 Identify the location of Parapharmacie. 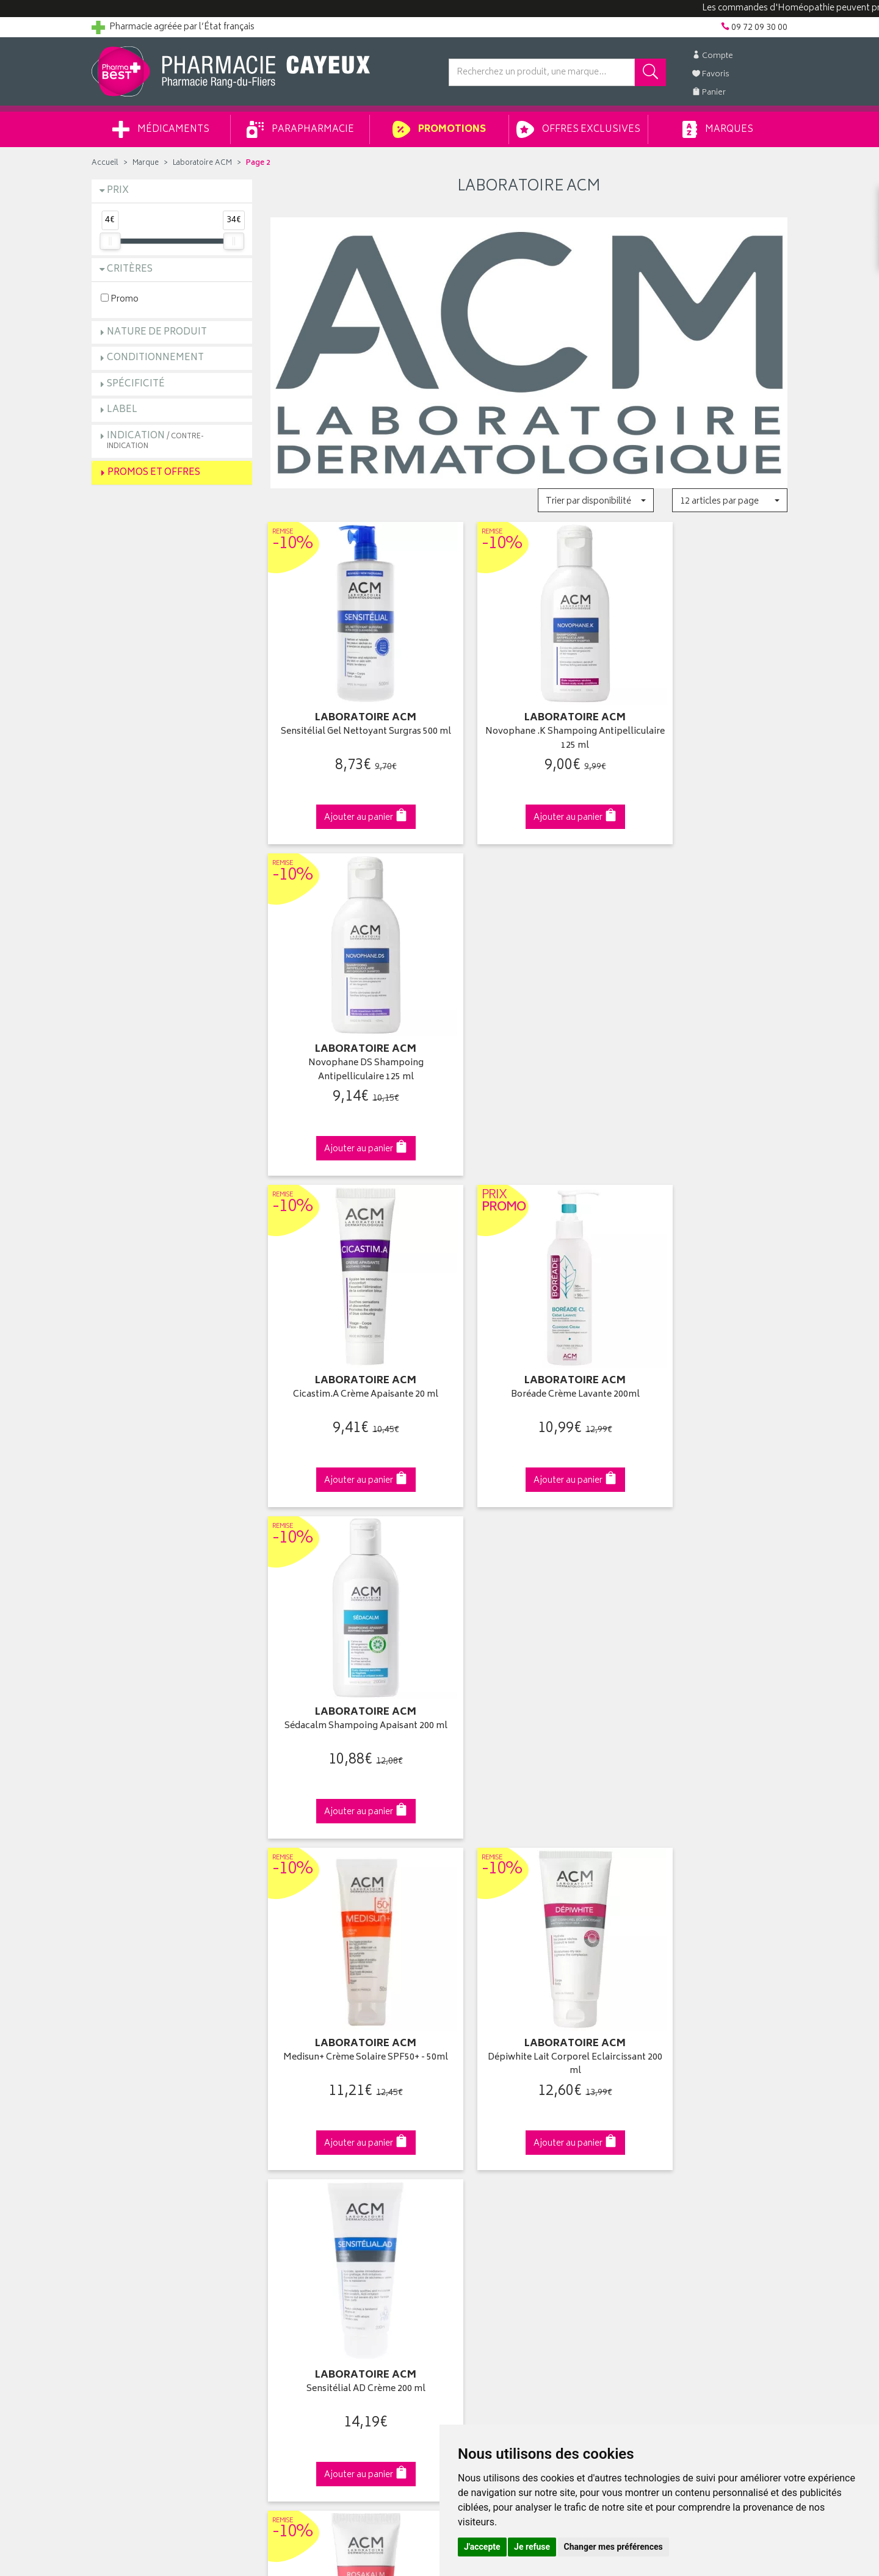
(300, 129).